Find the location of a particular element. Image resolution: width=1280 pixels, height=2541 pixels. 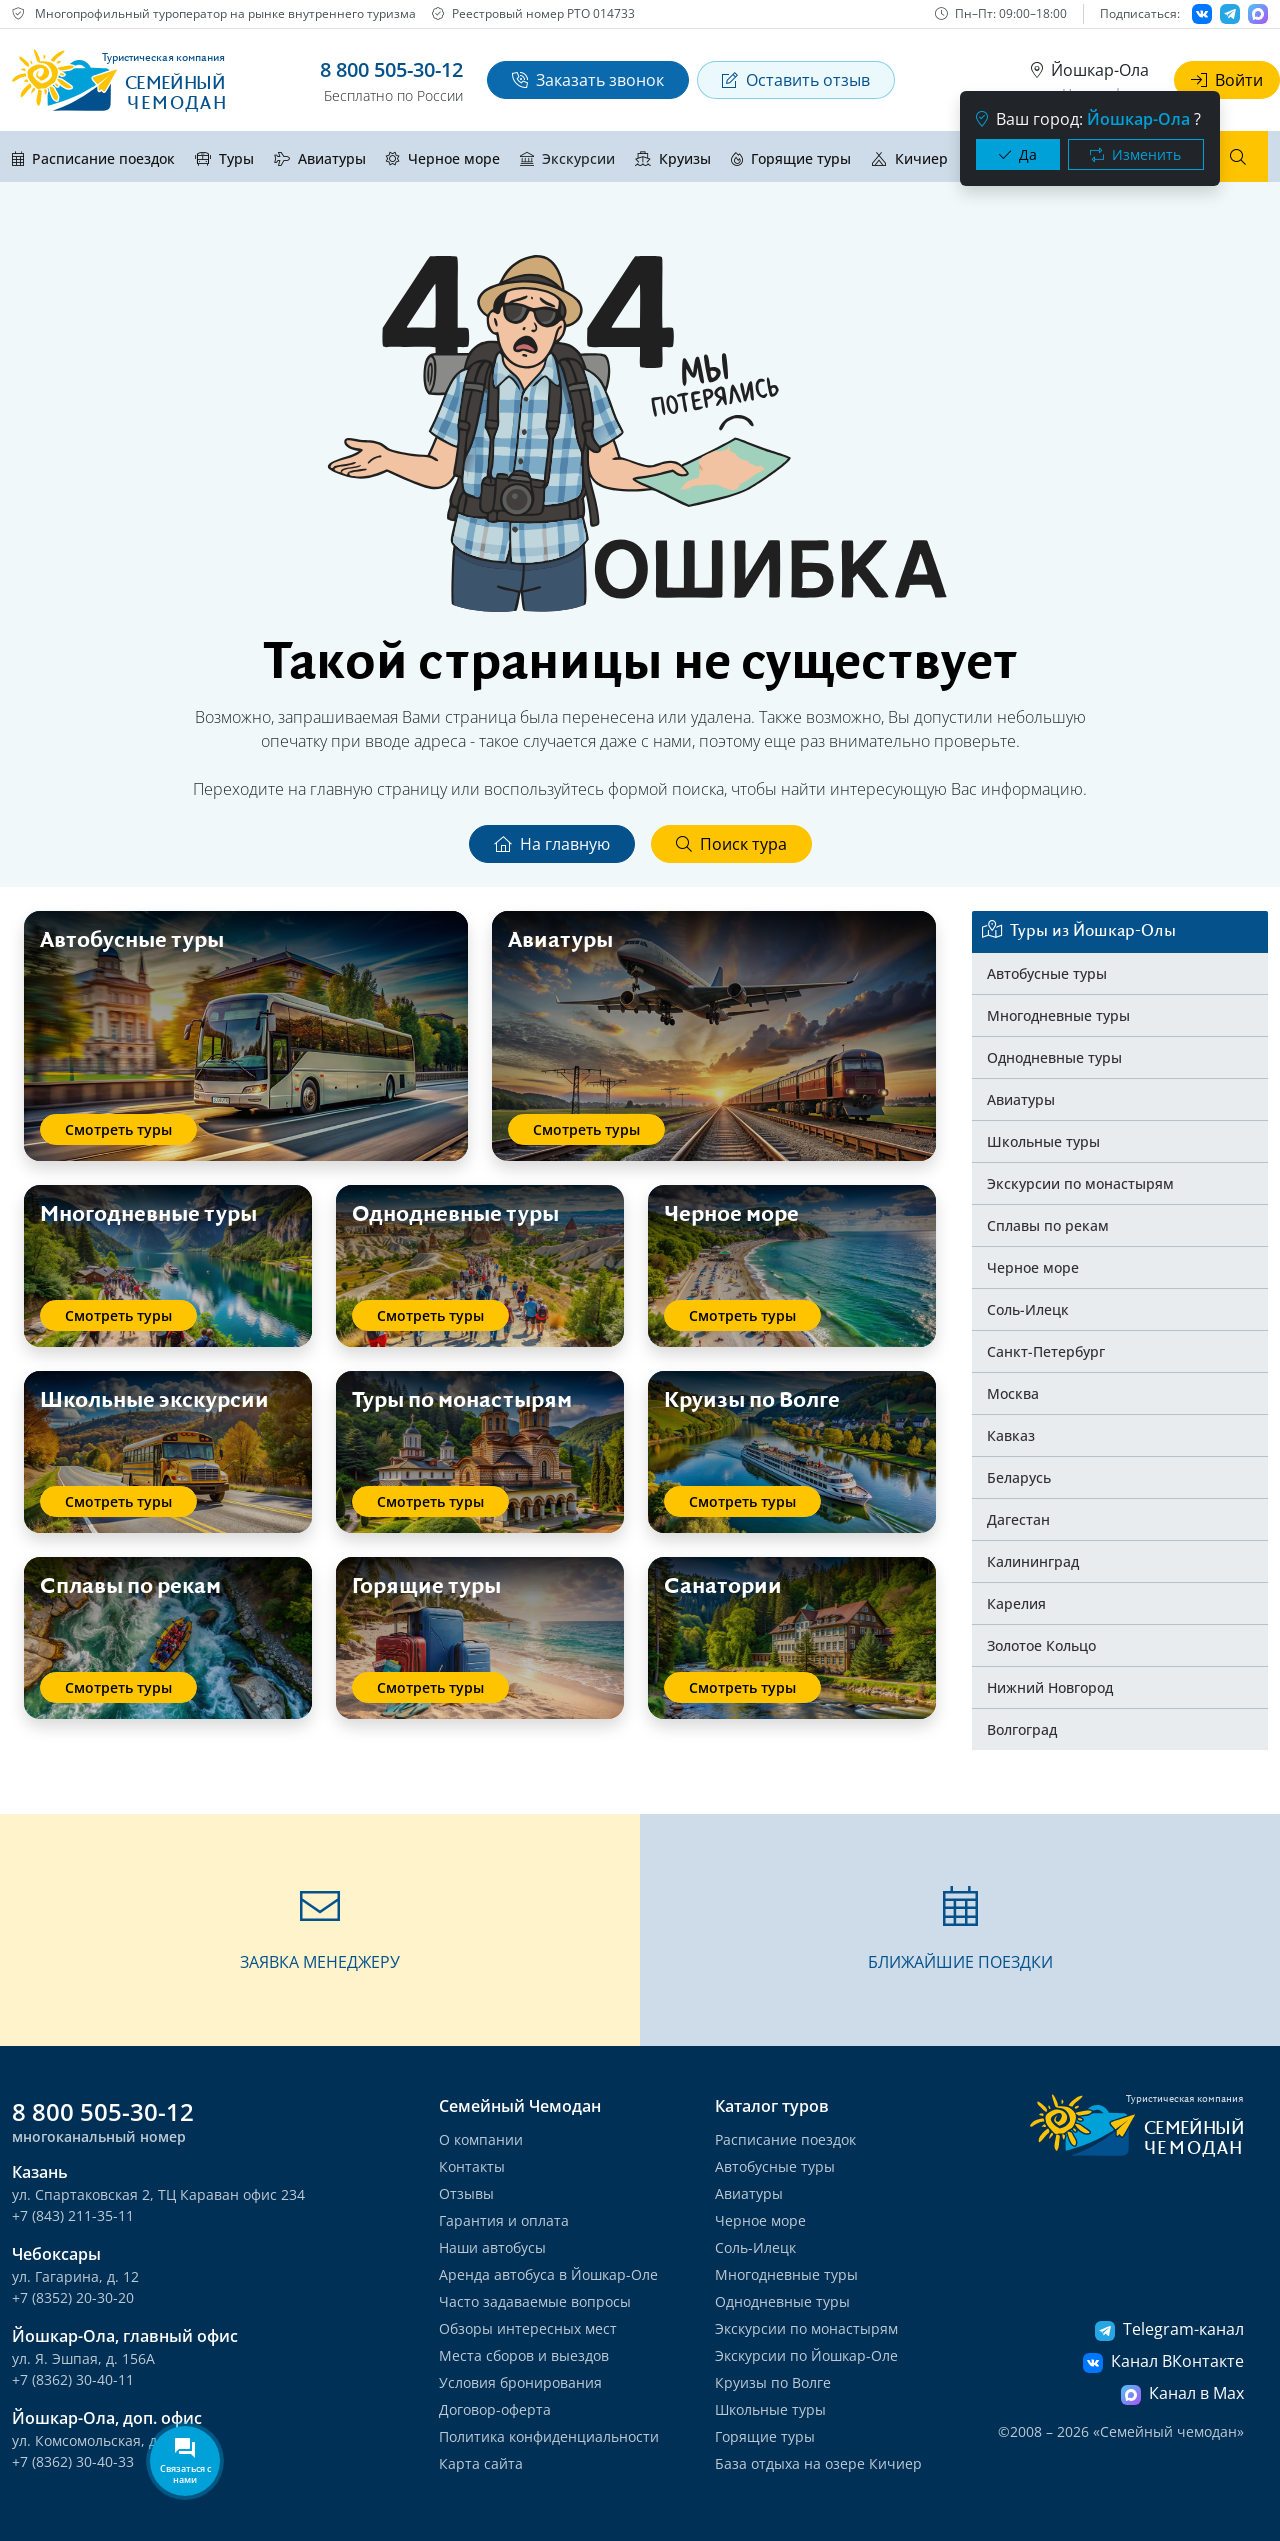

Беларусь is located at coordinates (1019, 1477).